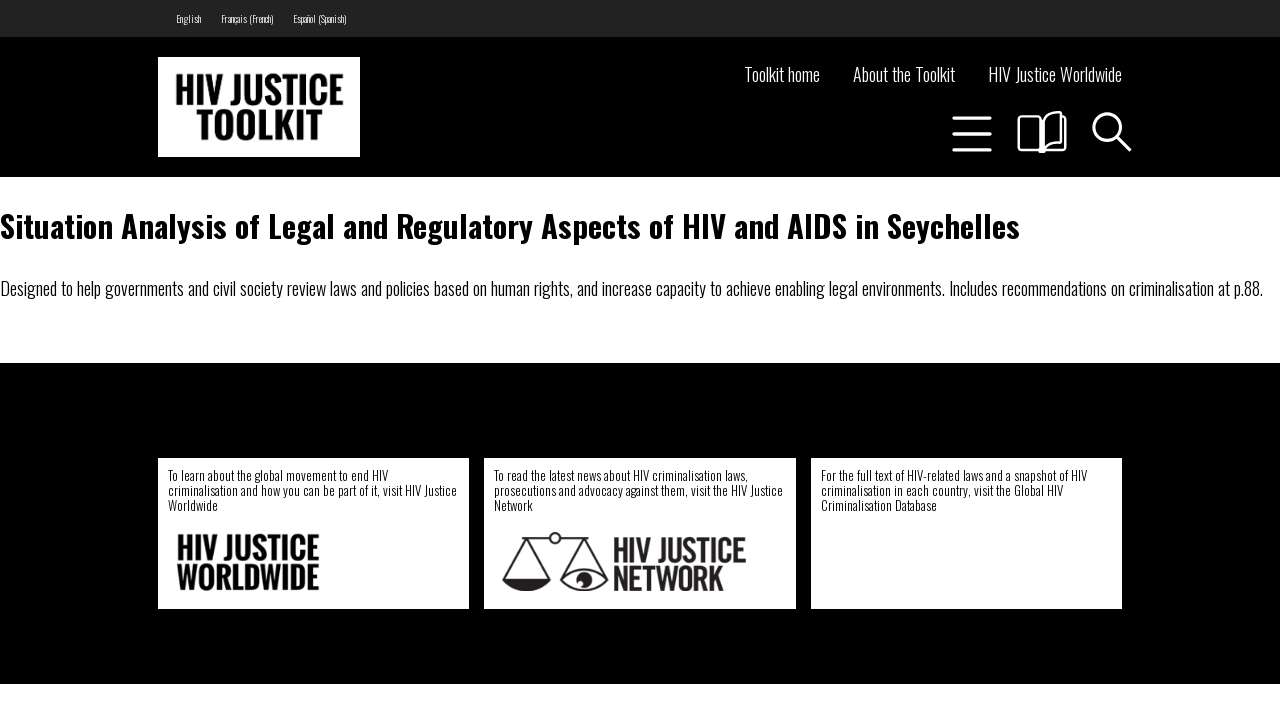 The image size is (1280, 720). What do you see at coordinates (510, 225) in the screenshot?
I see `Situation Analysis of Legal and Regulatory Aspects of HIV and AIDS in Seychelles` at bounding box center [510, 225].